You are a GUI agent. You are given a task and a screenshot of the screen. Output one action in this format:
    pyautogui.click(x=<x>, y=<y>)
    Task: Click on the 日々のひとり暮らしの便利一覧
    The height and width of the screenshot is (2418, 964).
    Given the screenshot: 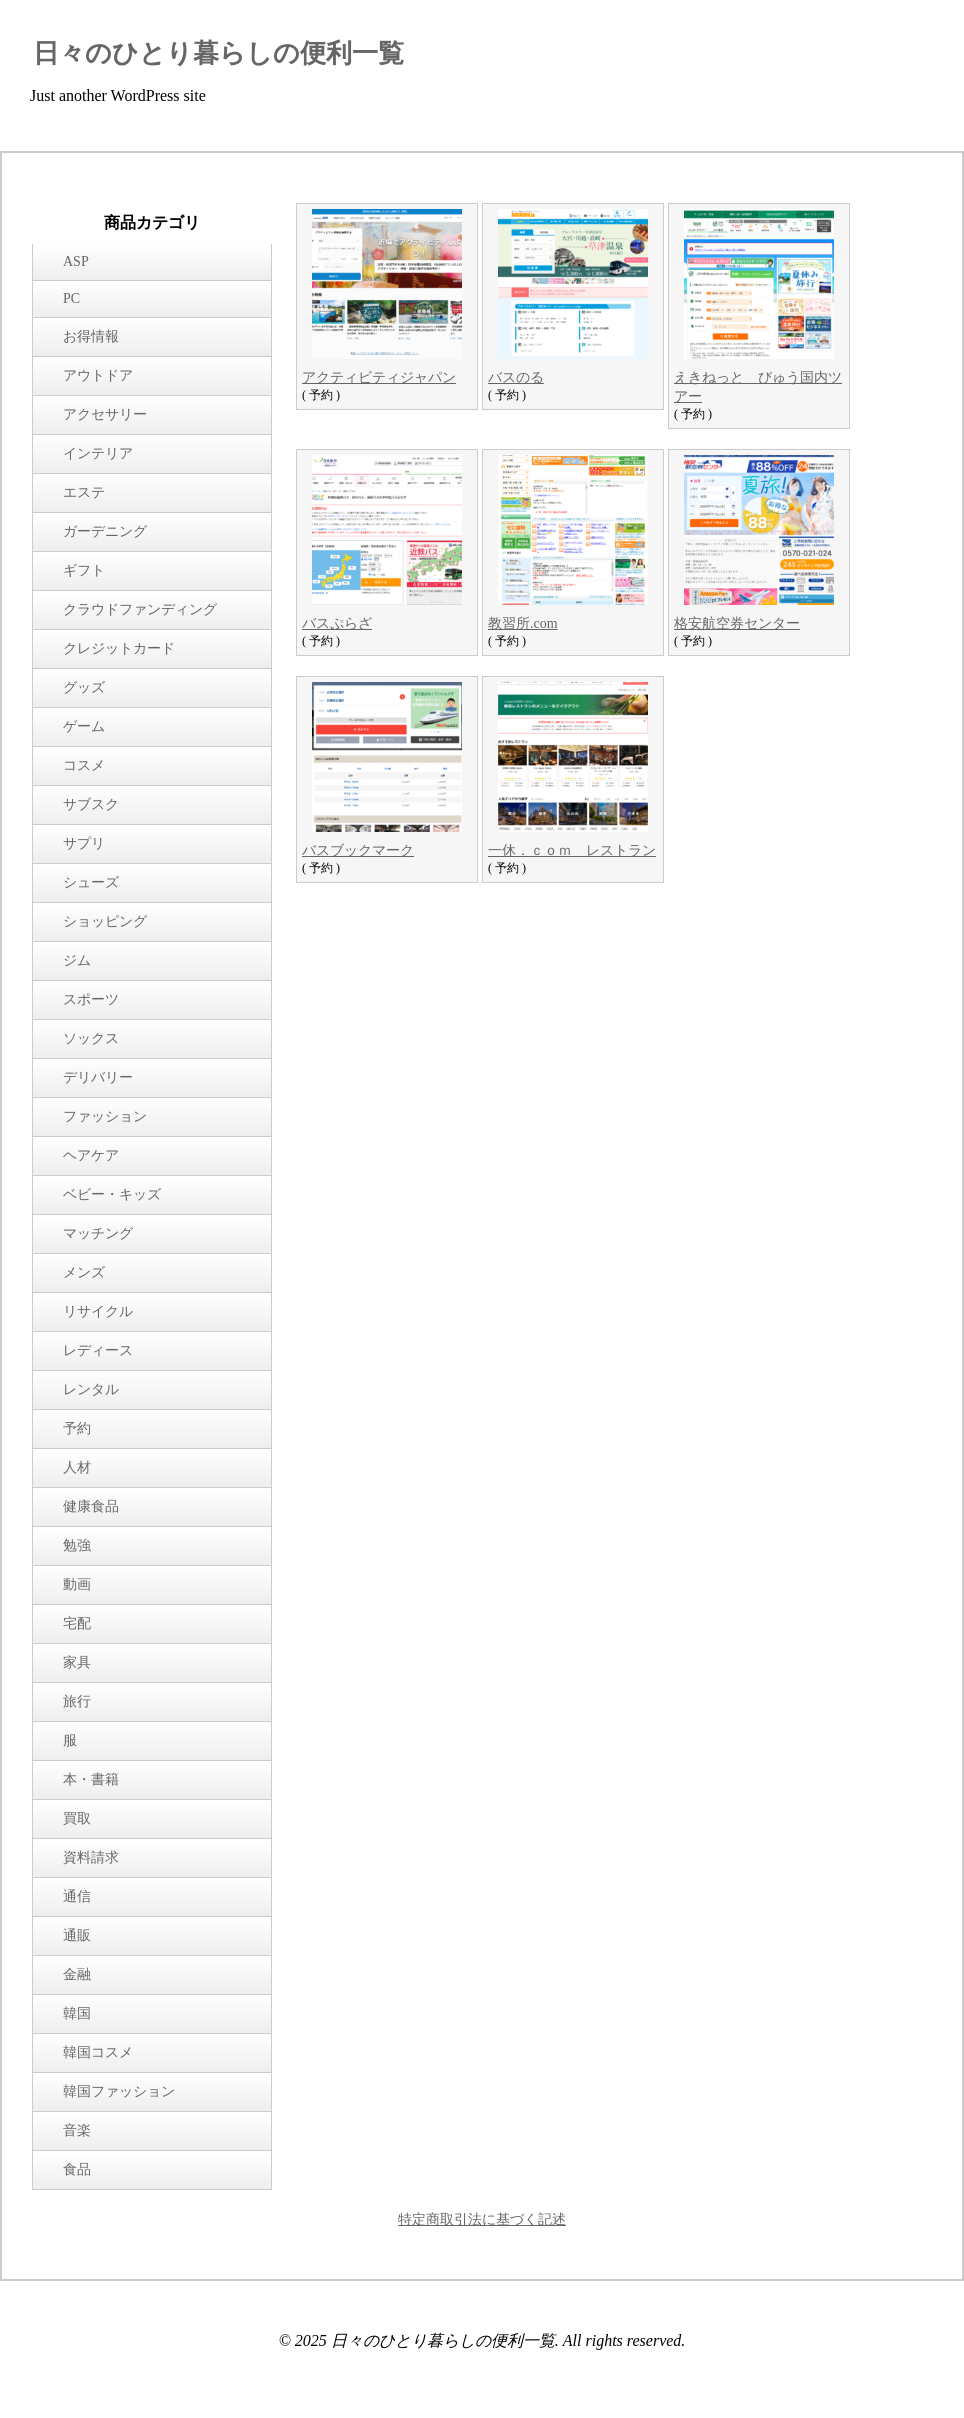 What is the action you would take?
    pyautogui.click(x=218, y=53)
    